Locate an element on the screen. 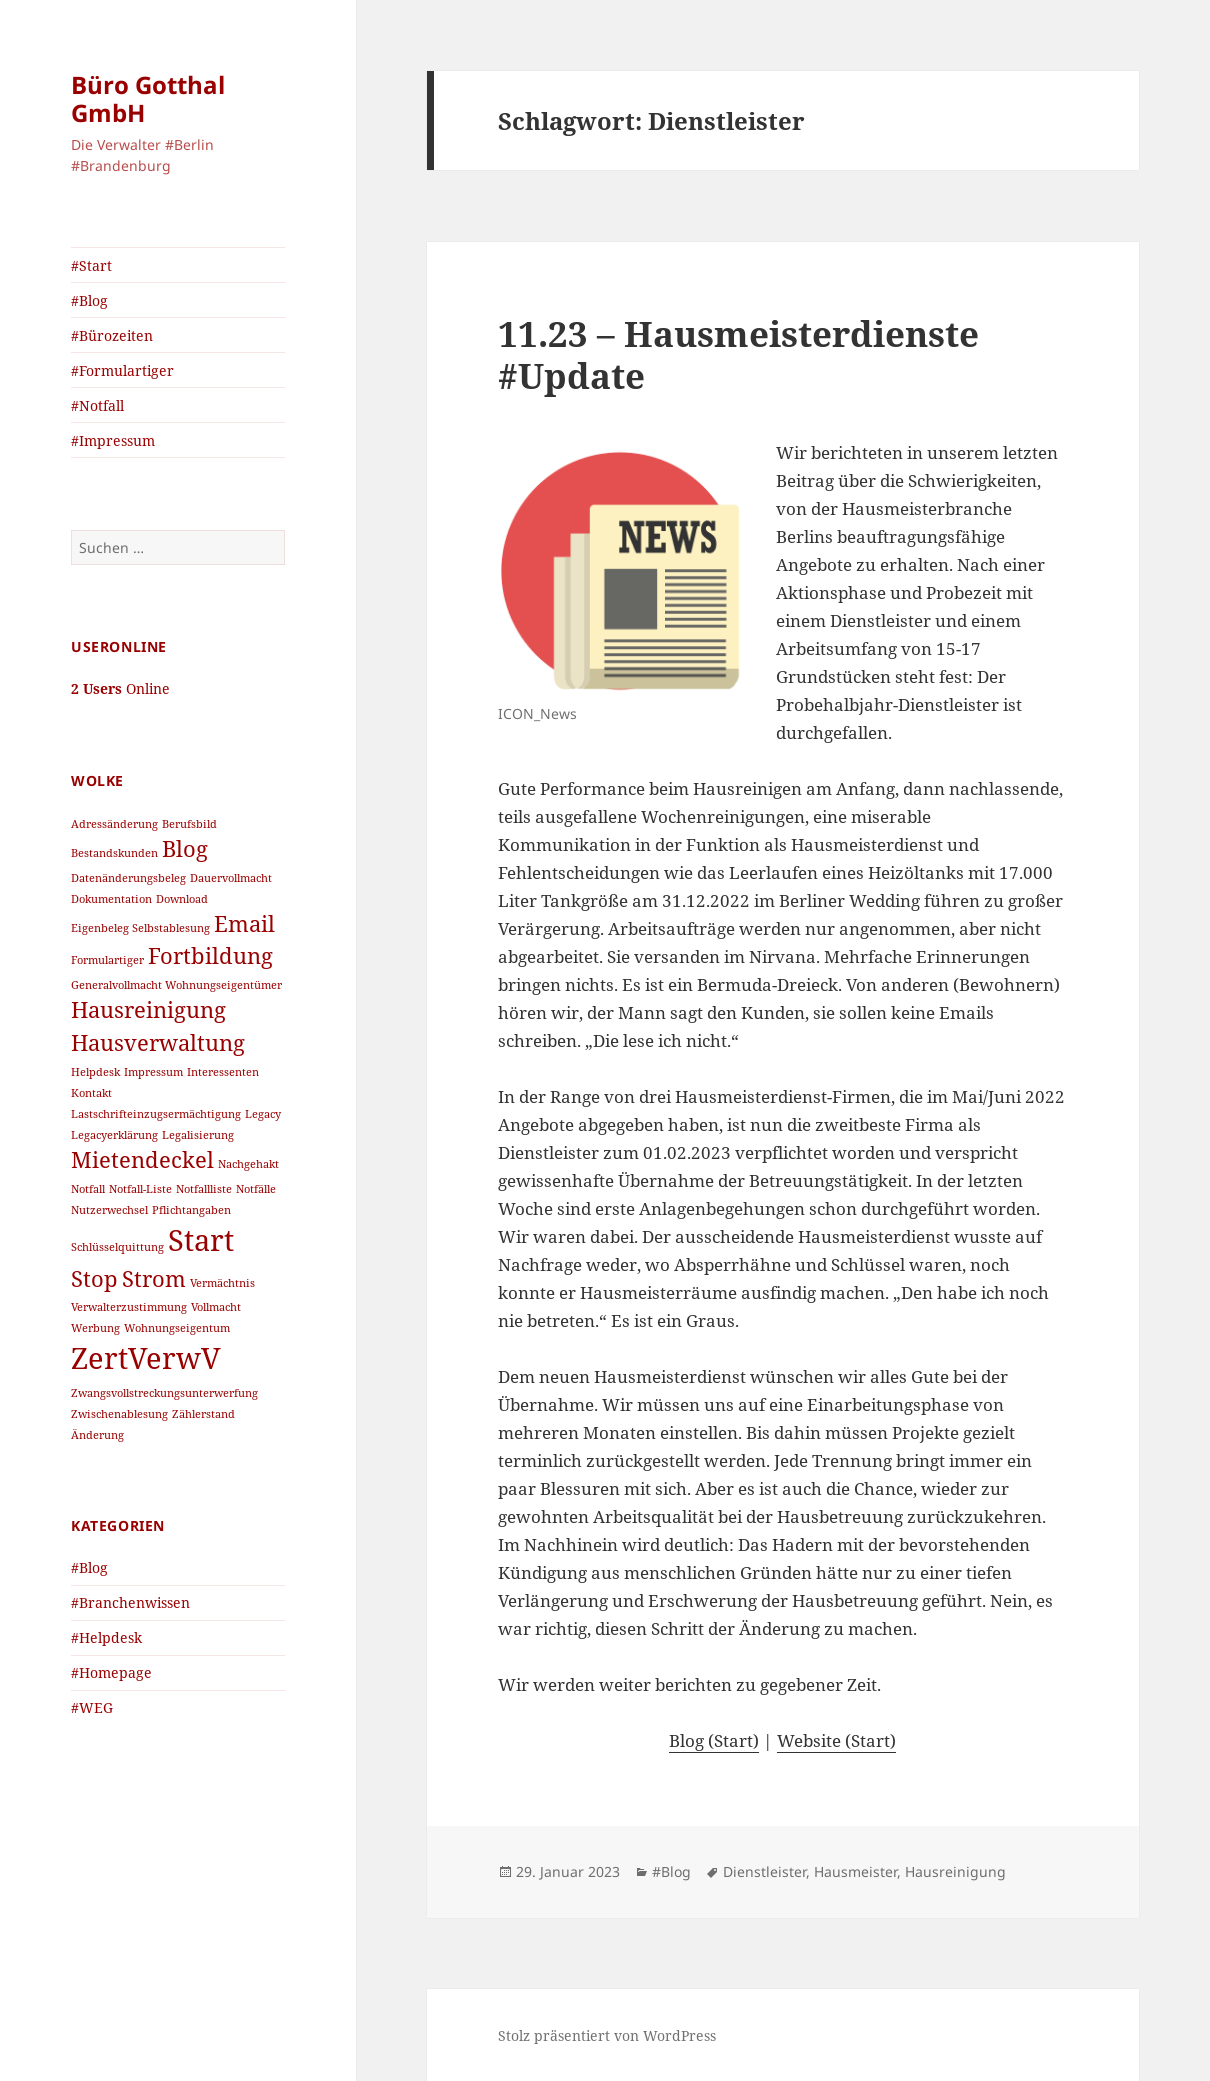 This screenshot has width=1210, height=2081. Hausmeister is located at coordinates (855, 1871).